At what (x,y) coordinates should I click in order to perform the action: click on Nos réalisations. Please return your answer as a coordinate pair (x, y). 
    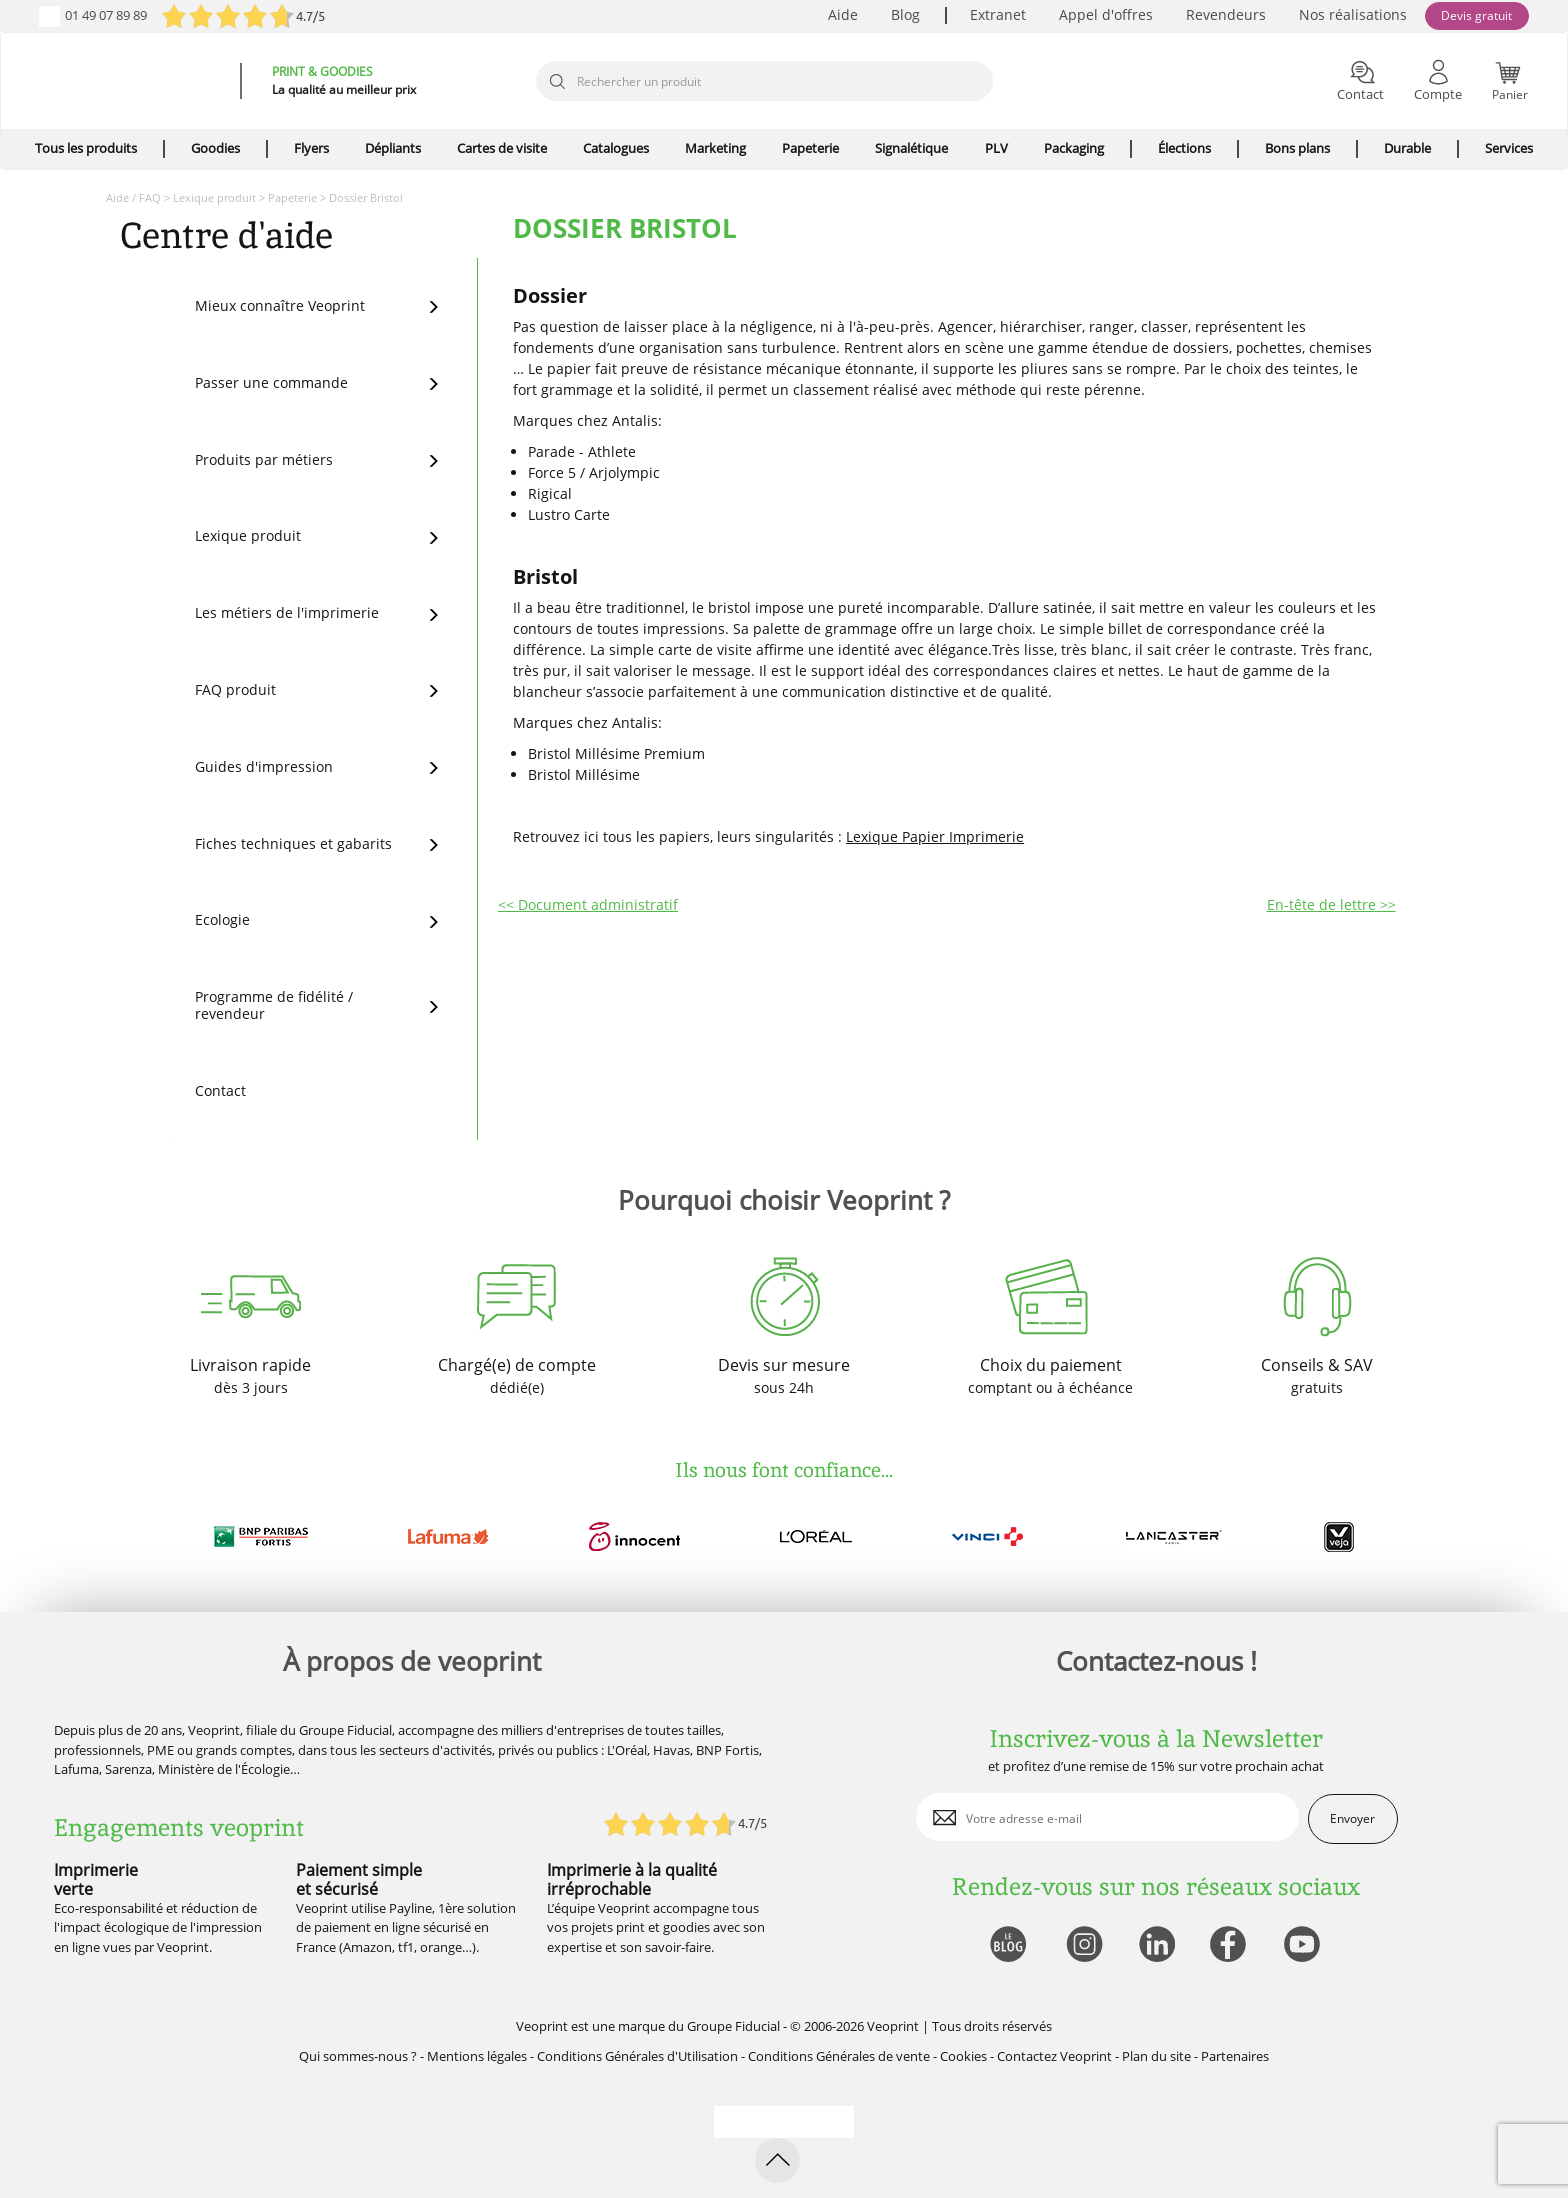
    Looking at the image, I should click on (1353, 14).